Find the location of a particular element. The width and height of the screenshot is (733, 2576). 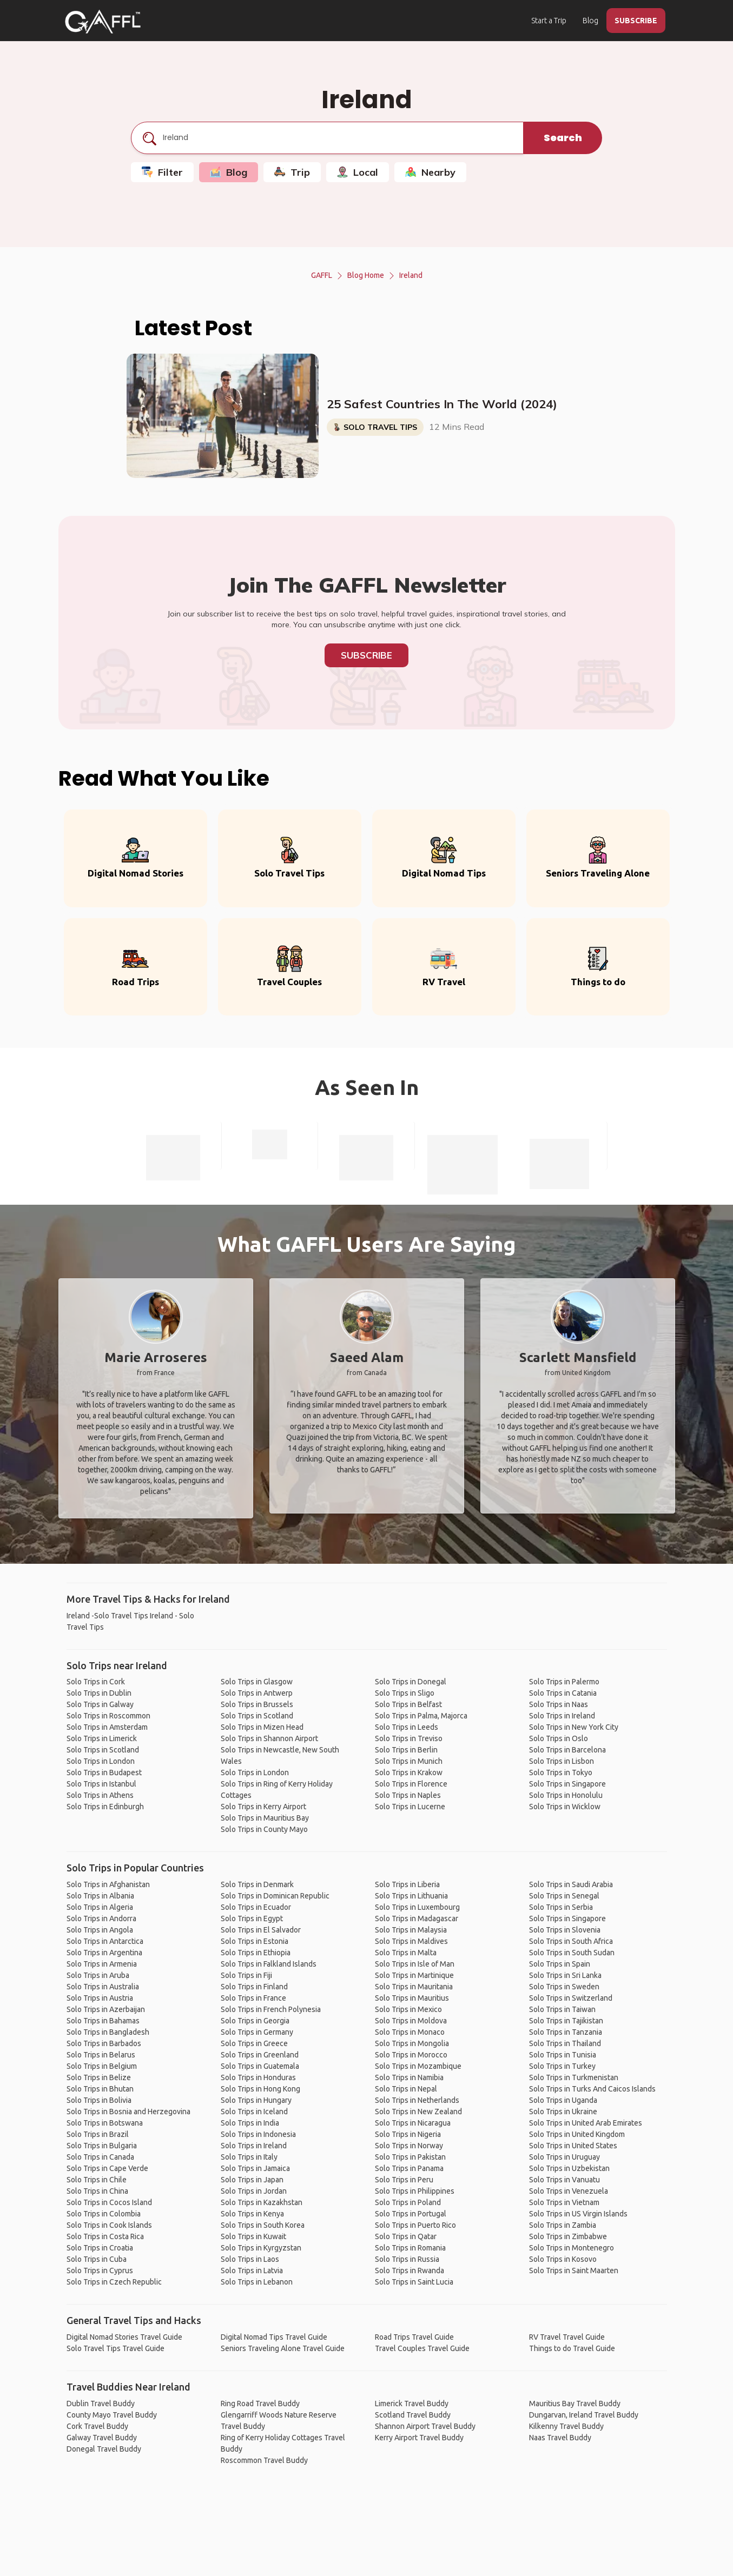

GAFFL is located at coordinates (321, 275).